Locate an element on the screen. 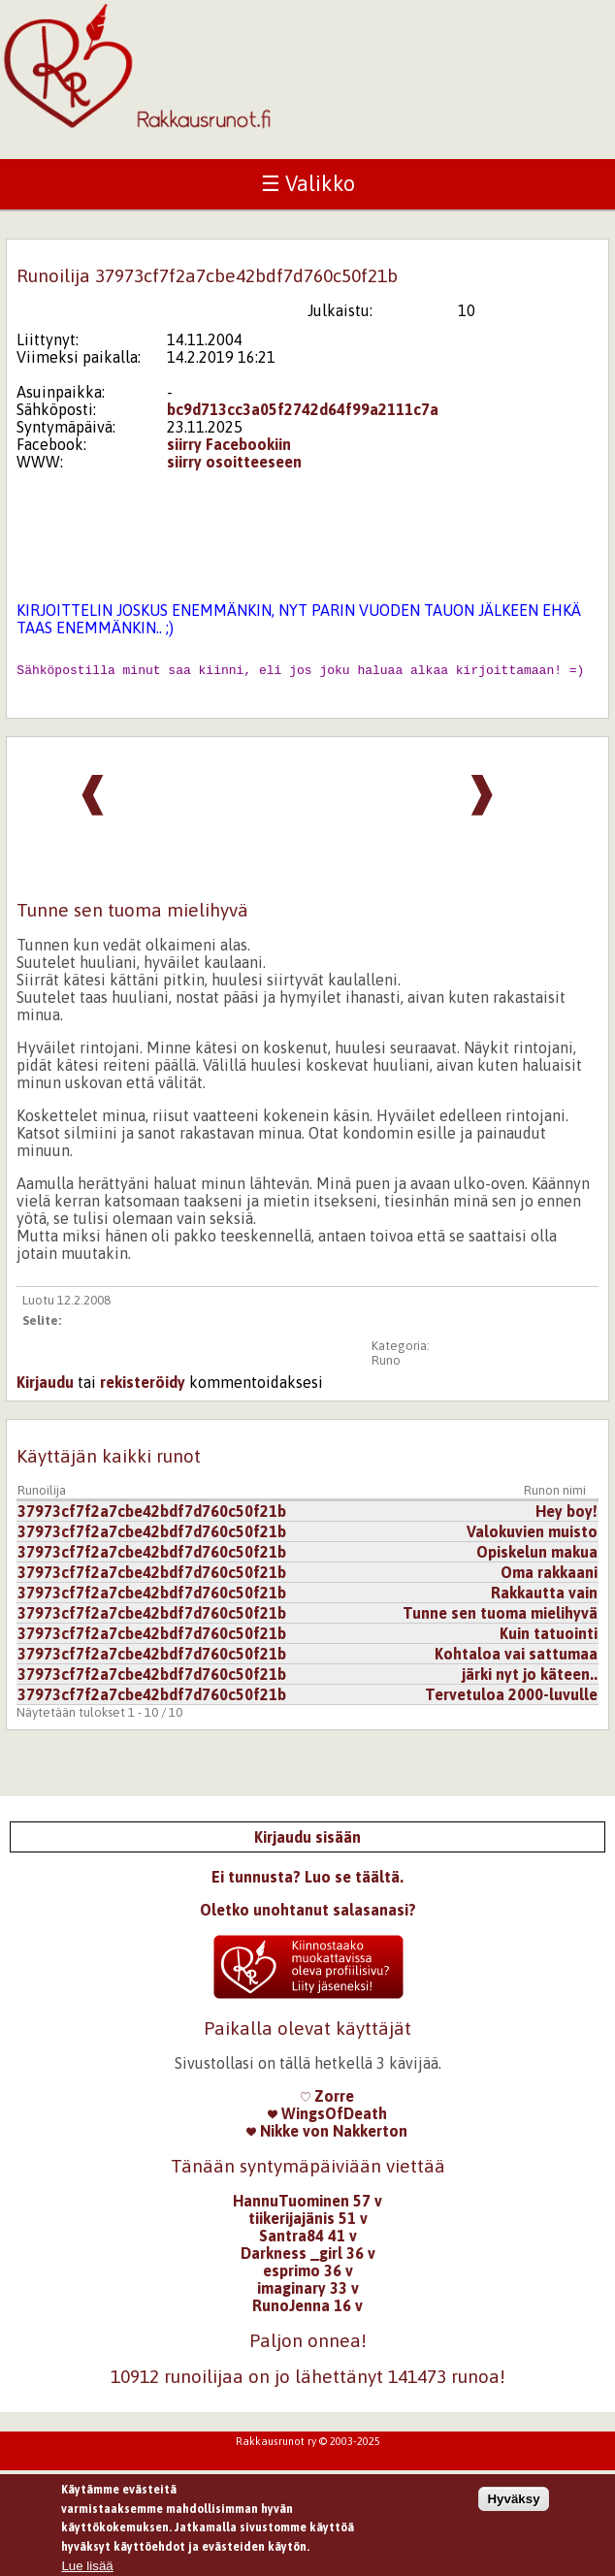 The image size is (615, 2576). Hyväksy is located at coordinates (513, 2505).